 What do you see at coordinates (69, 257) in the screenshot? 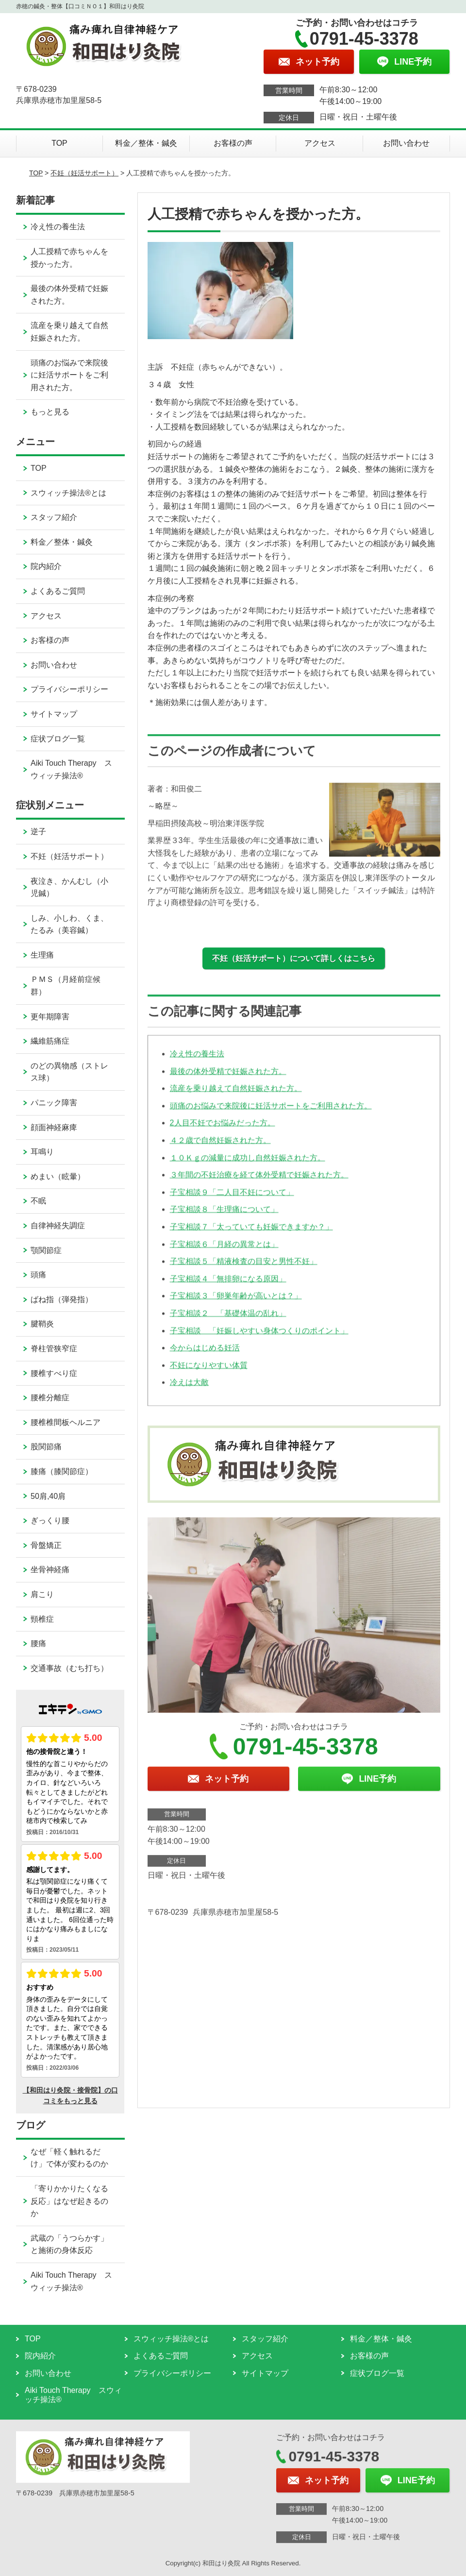
I see `人工授精で赤ちゃんを授かった方。` at bounding box center [69, 257].